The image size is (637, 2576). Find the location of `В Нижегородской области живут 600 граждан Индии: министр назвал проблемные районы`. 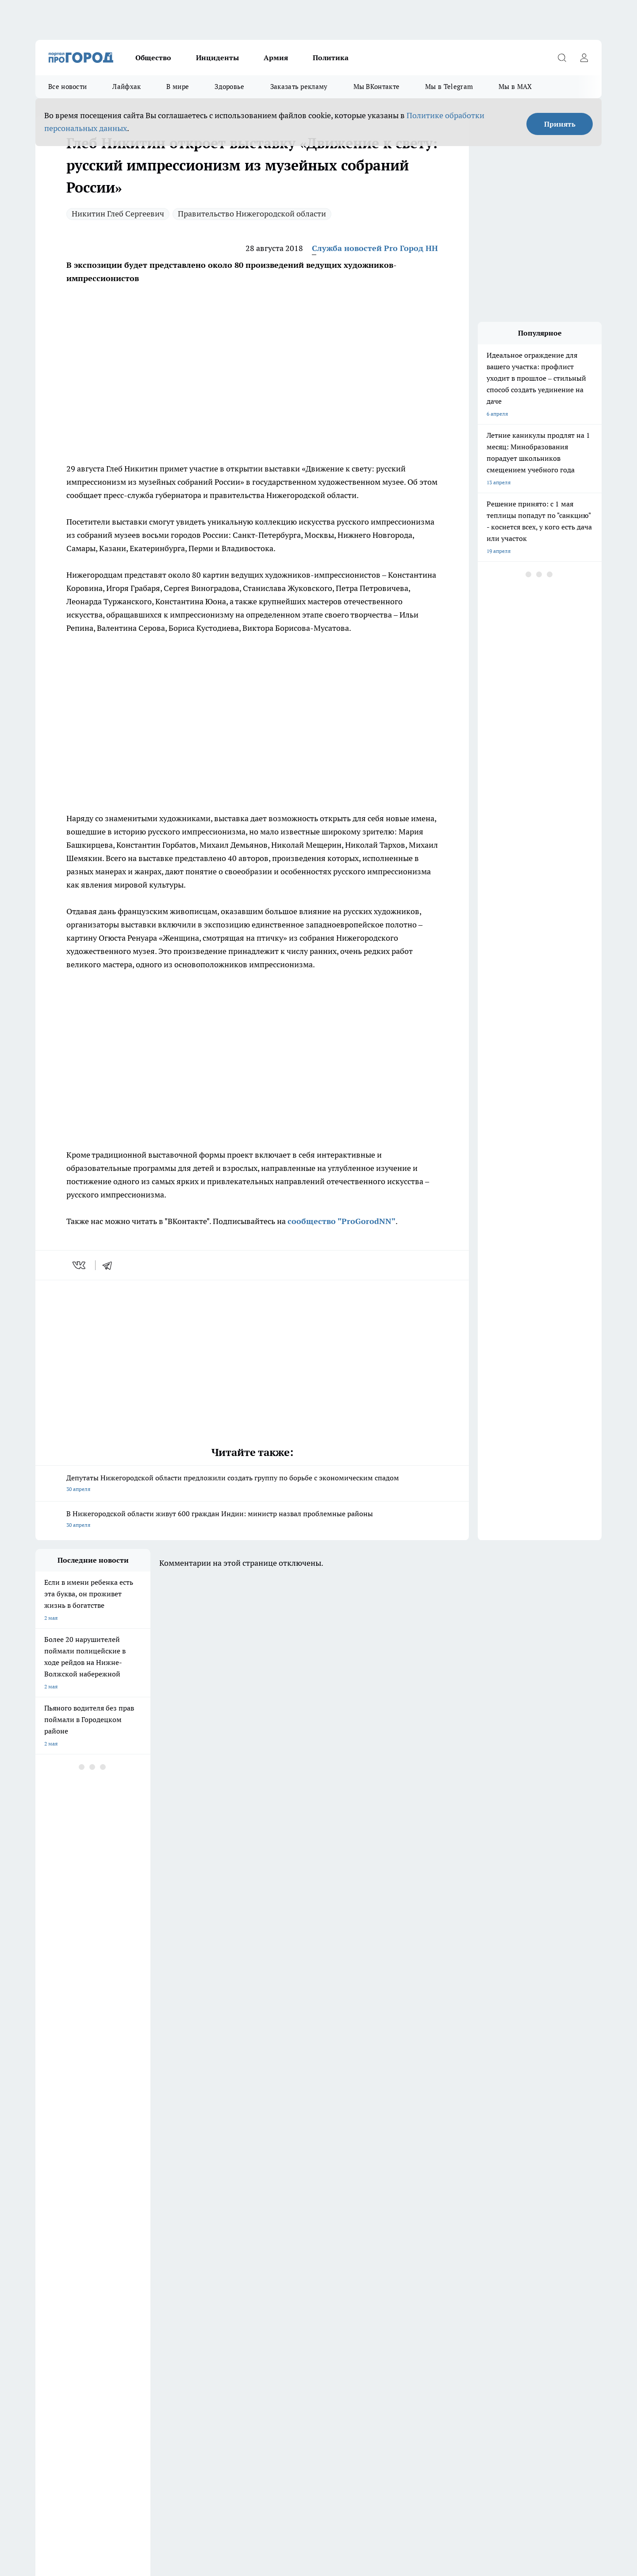

В Нижегородской области живут 600 граждан Индии: министр назвал проблемные районы is located at coordinates (252, 1520).